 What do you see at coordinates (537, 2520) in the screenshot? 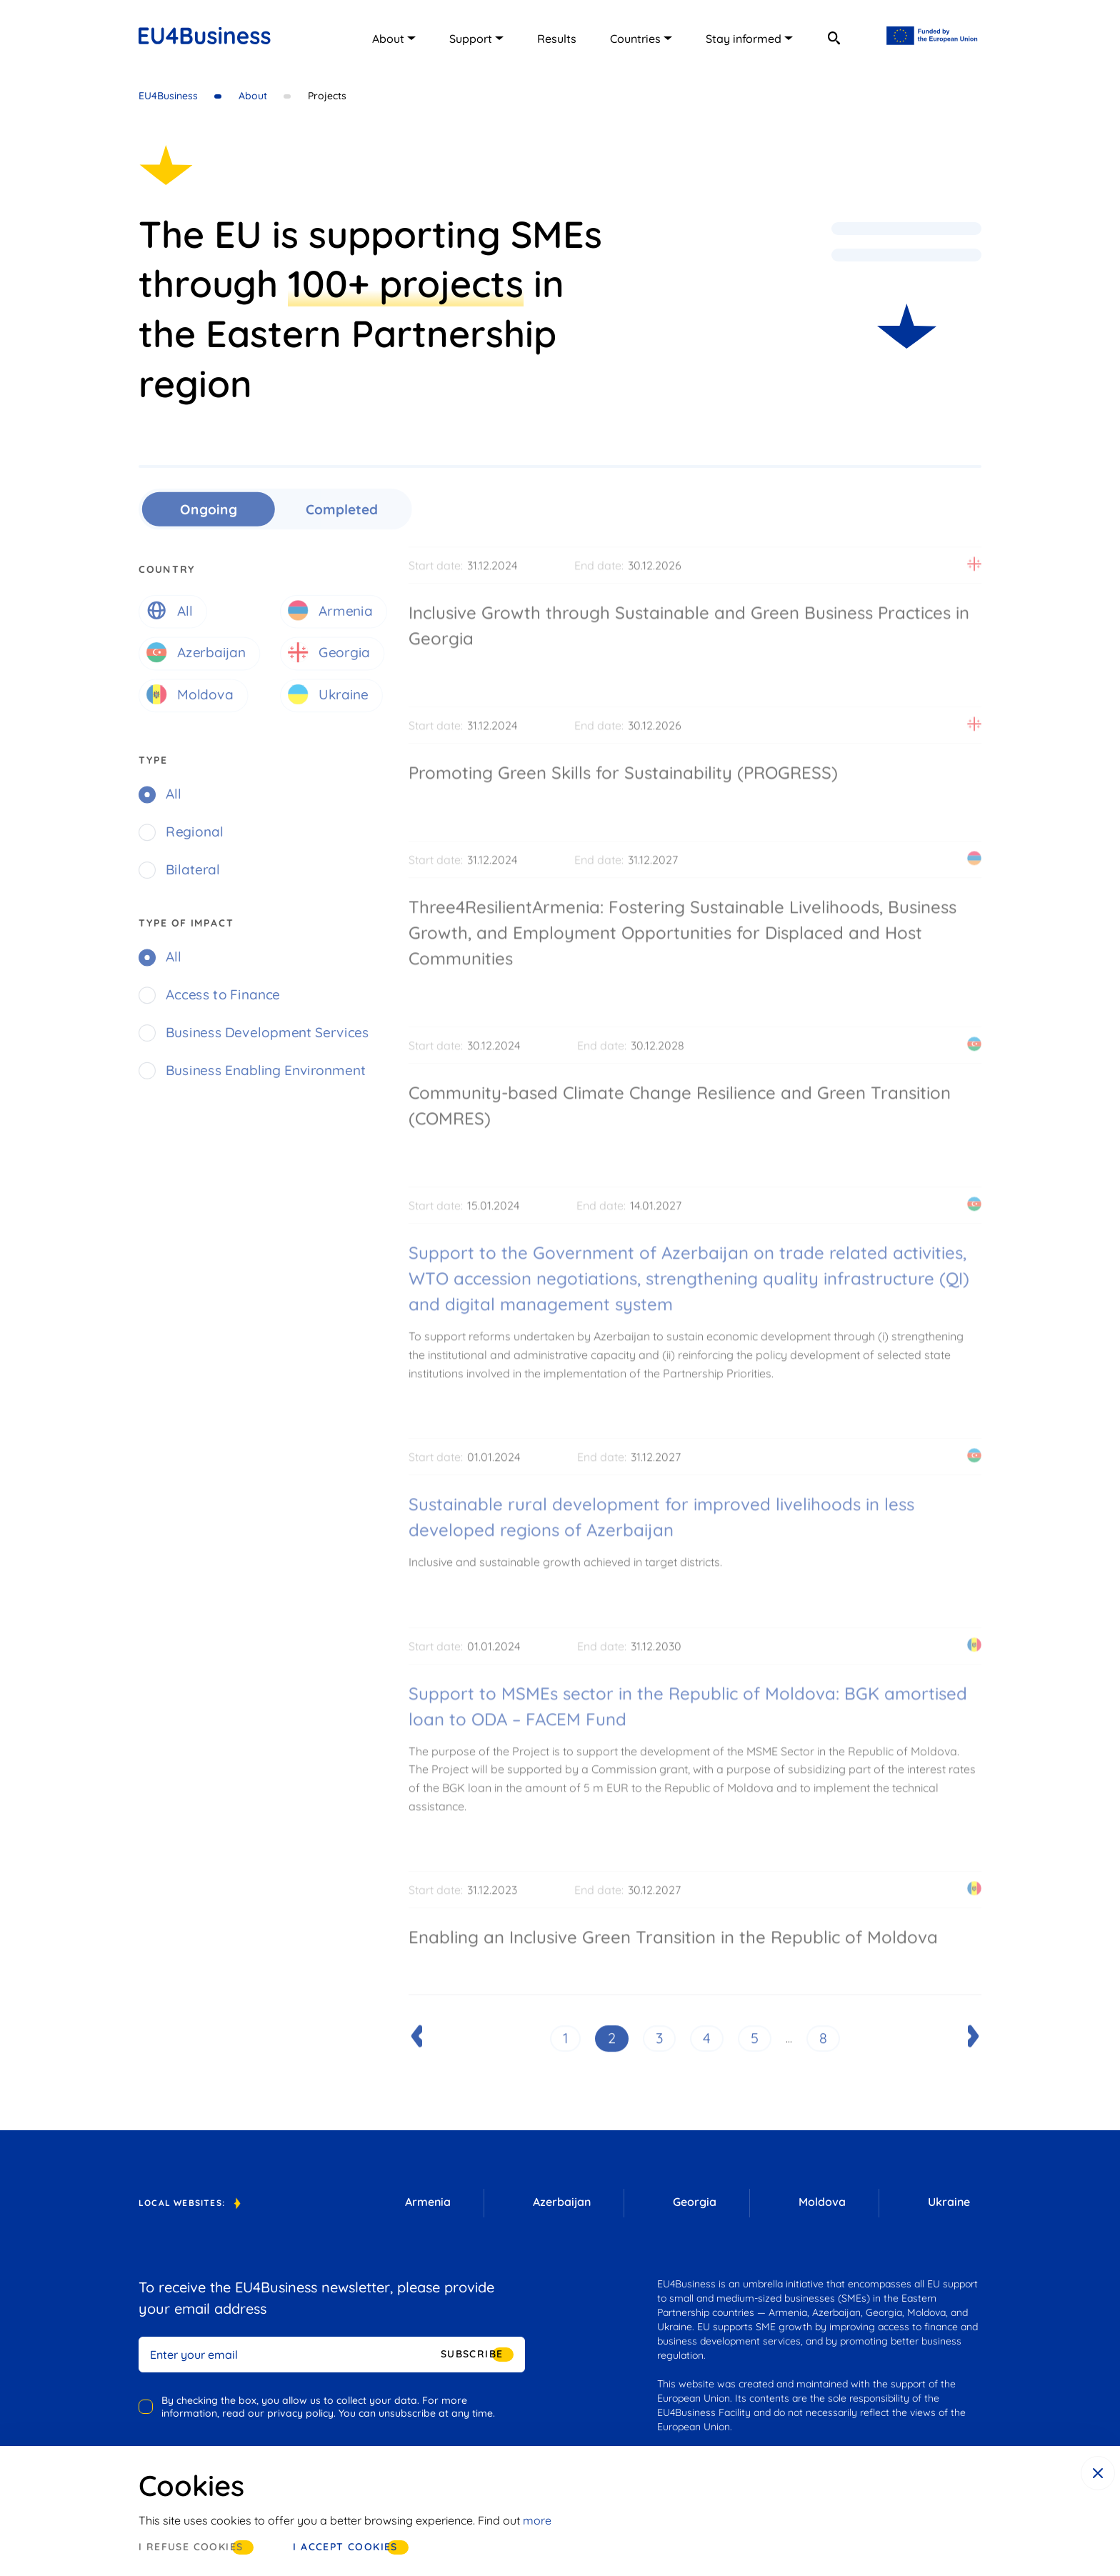
I see `more` at bounding box center [537, 2520].